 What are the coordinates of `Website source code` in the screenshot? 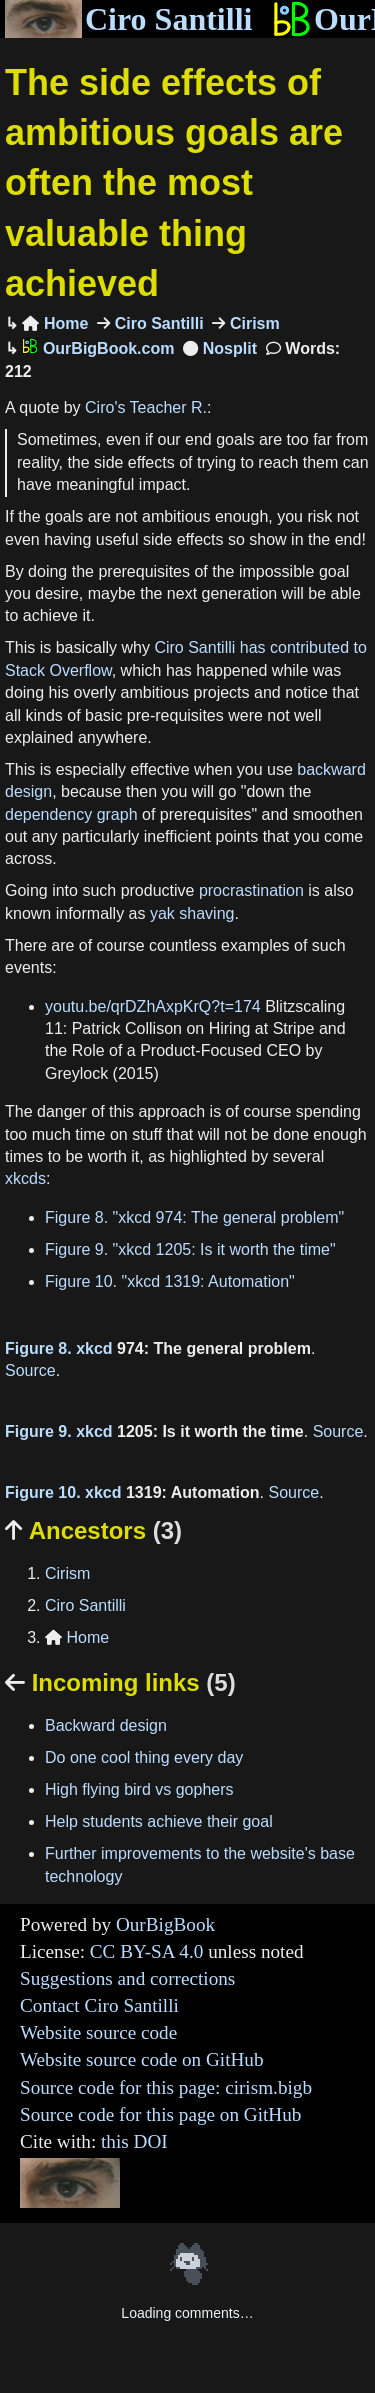 It's located at (98, 2032).